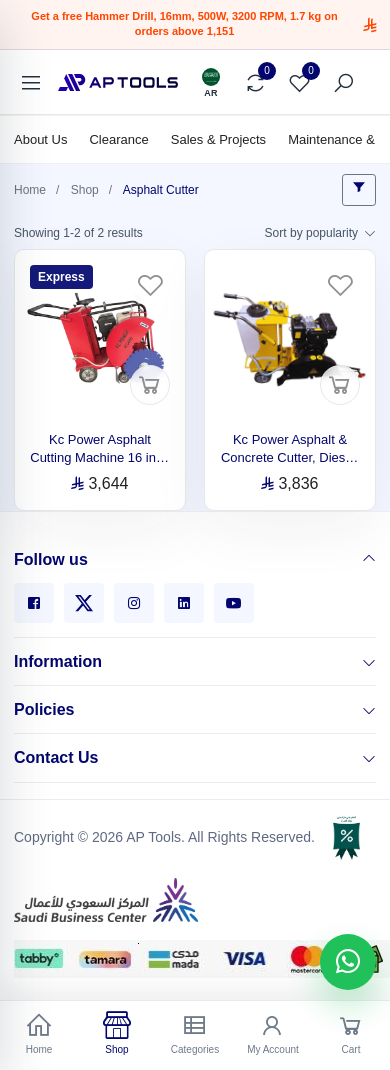 The height and width of the screenshot is (1070, 390). What do you see at coordinates (150, 385) in the screenshot?
I see `[Add to cart]` at bounding box center [150, 385].